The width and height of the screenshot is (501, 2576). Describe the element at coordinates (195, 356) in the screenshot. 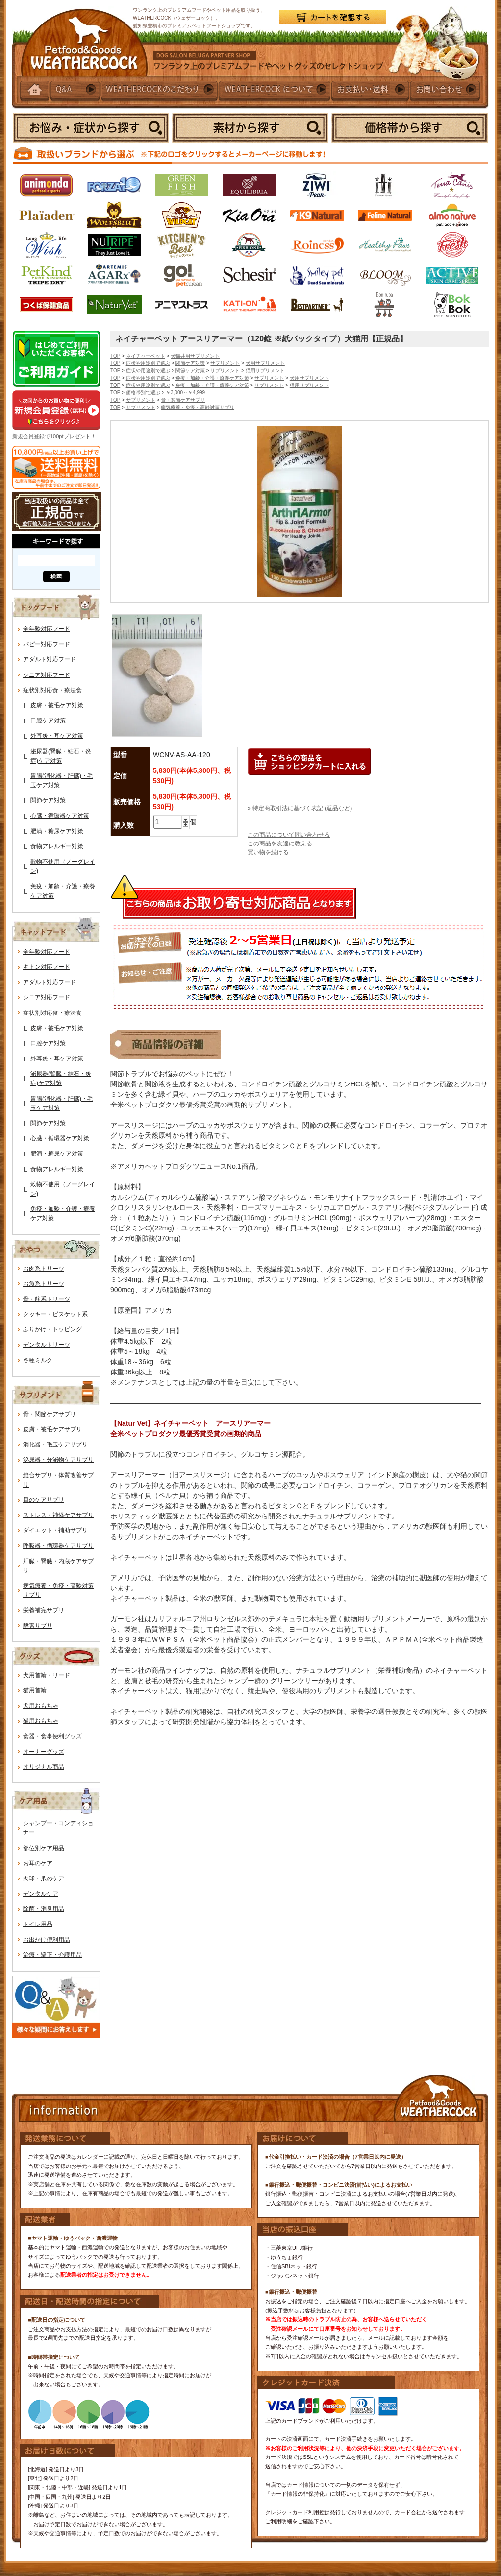

I see `犬猫共用サプリメント` at that location.